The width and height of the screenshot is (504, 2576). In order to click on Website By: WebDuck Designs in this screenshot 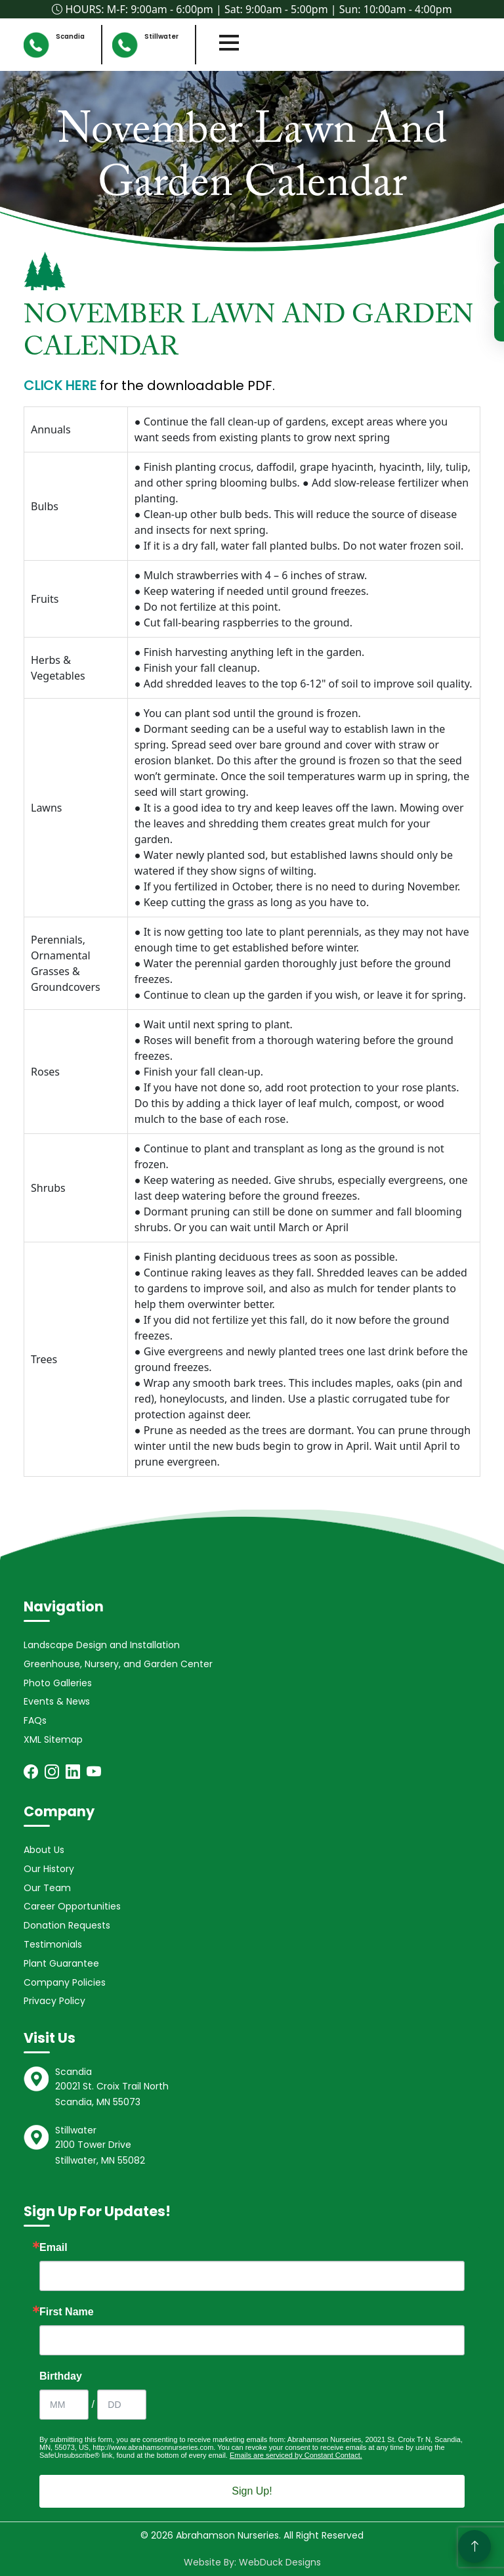, I will do `click(252, 2562)`.